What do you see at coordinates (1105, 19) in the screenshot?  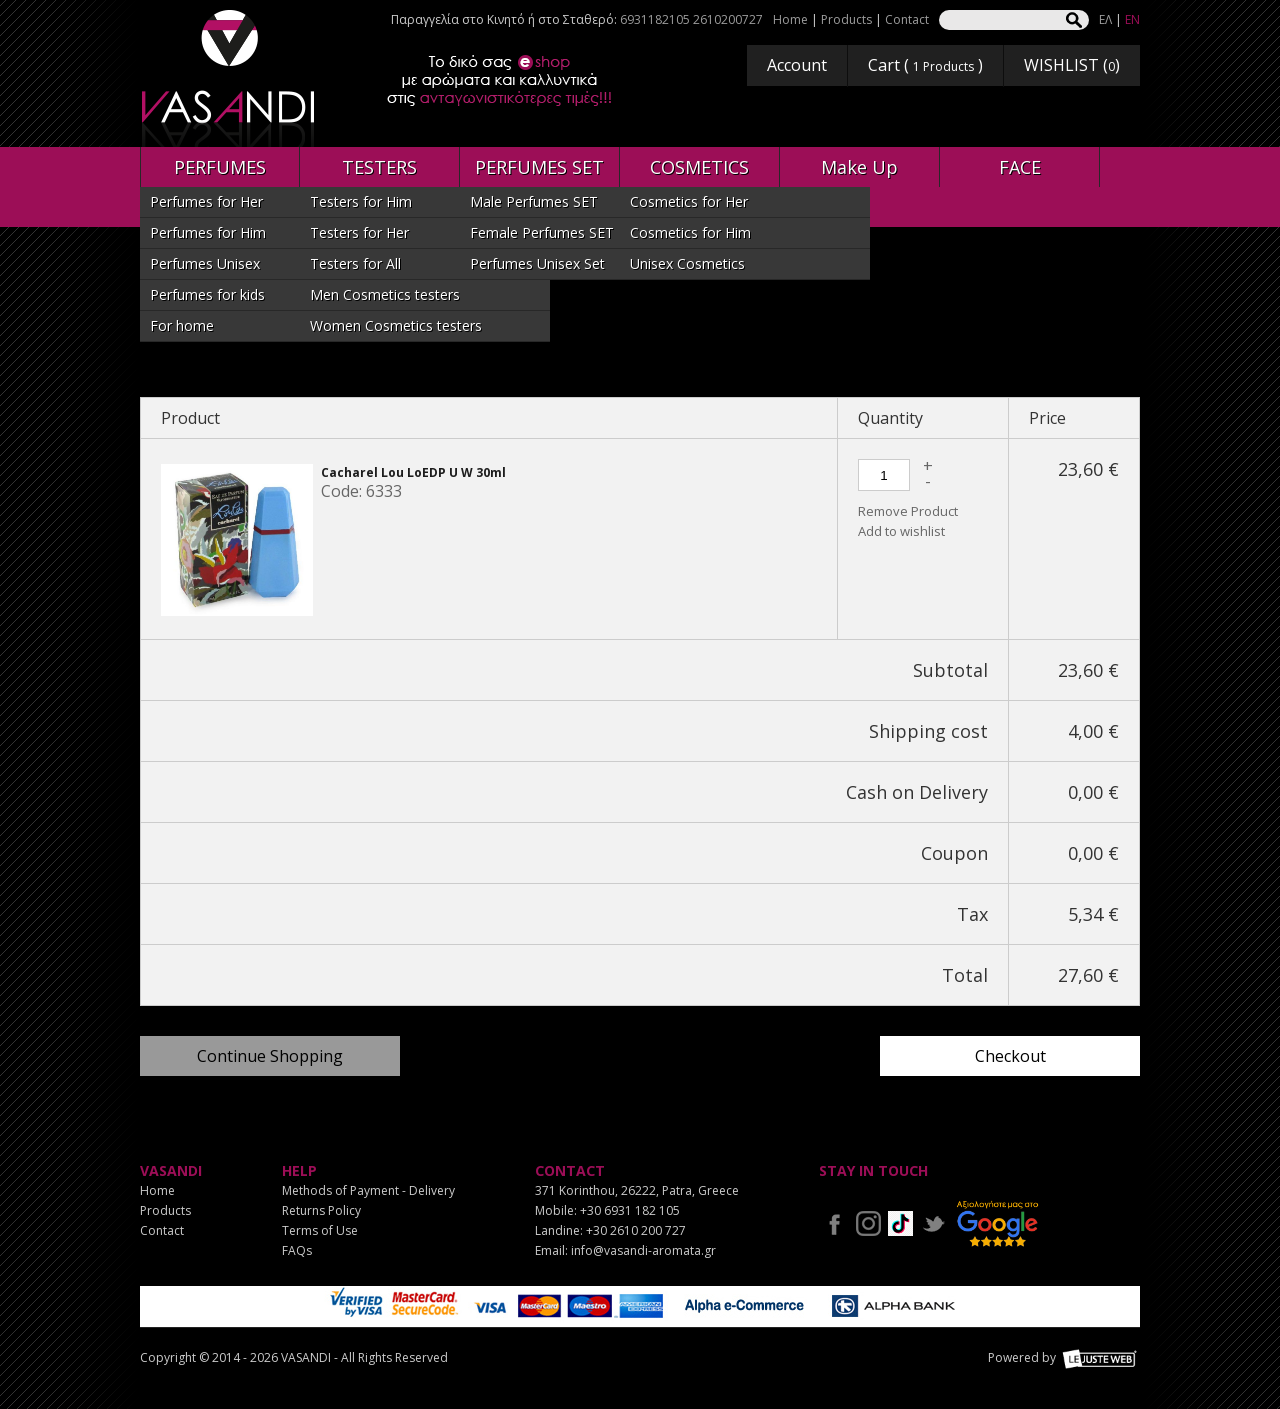 I see `ΕΛ` at bounding box center [1105, 19].